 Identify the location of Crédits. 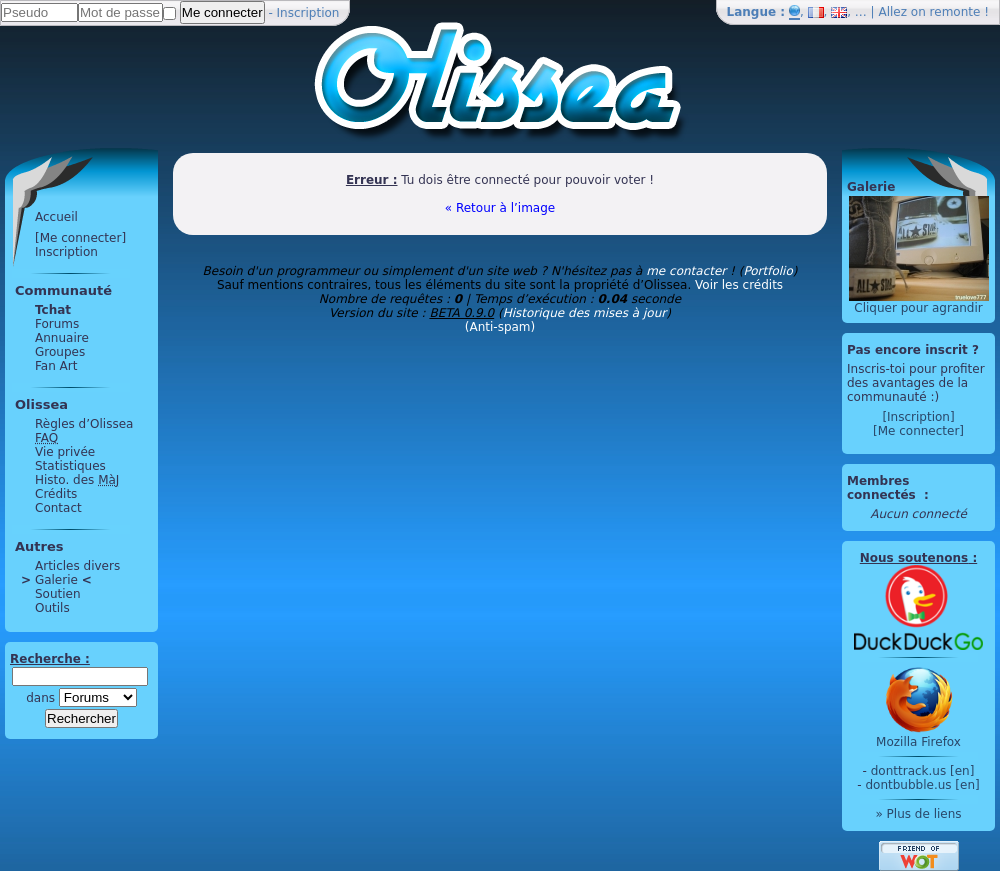
(56, 494).